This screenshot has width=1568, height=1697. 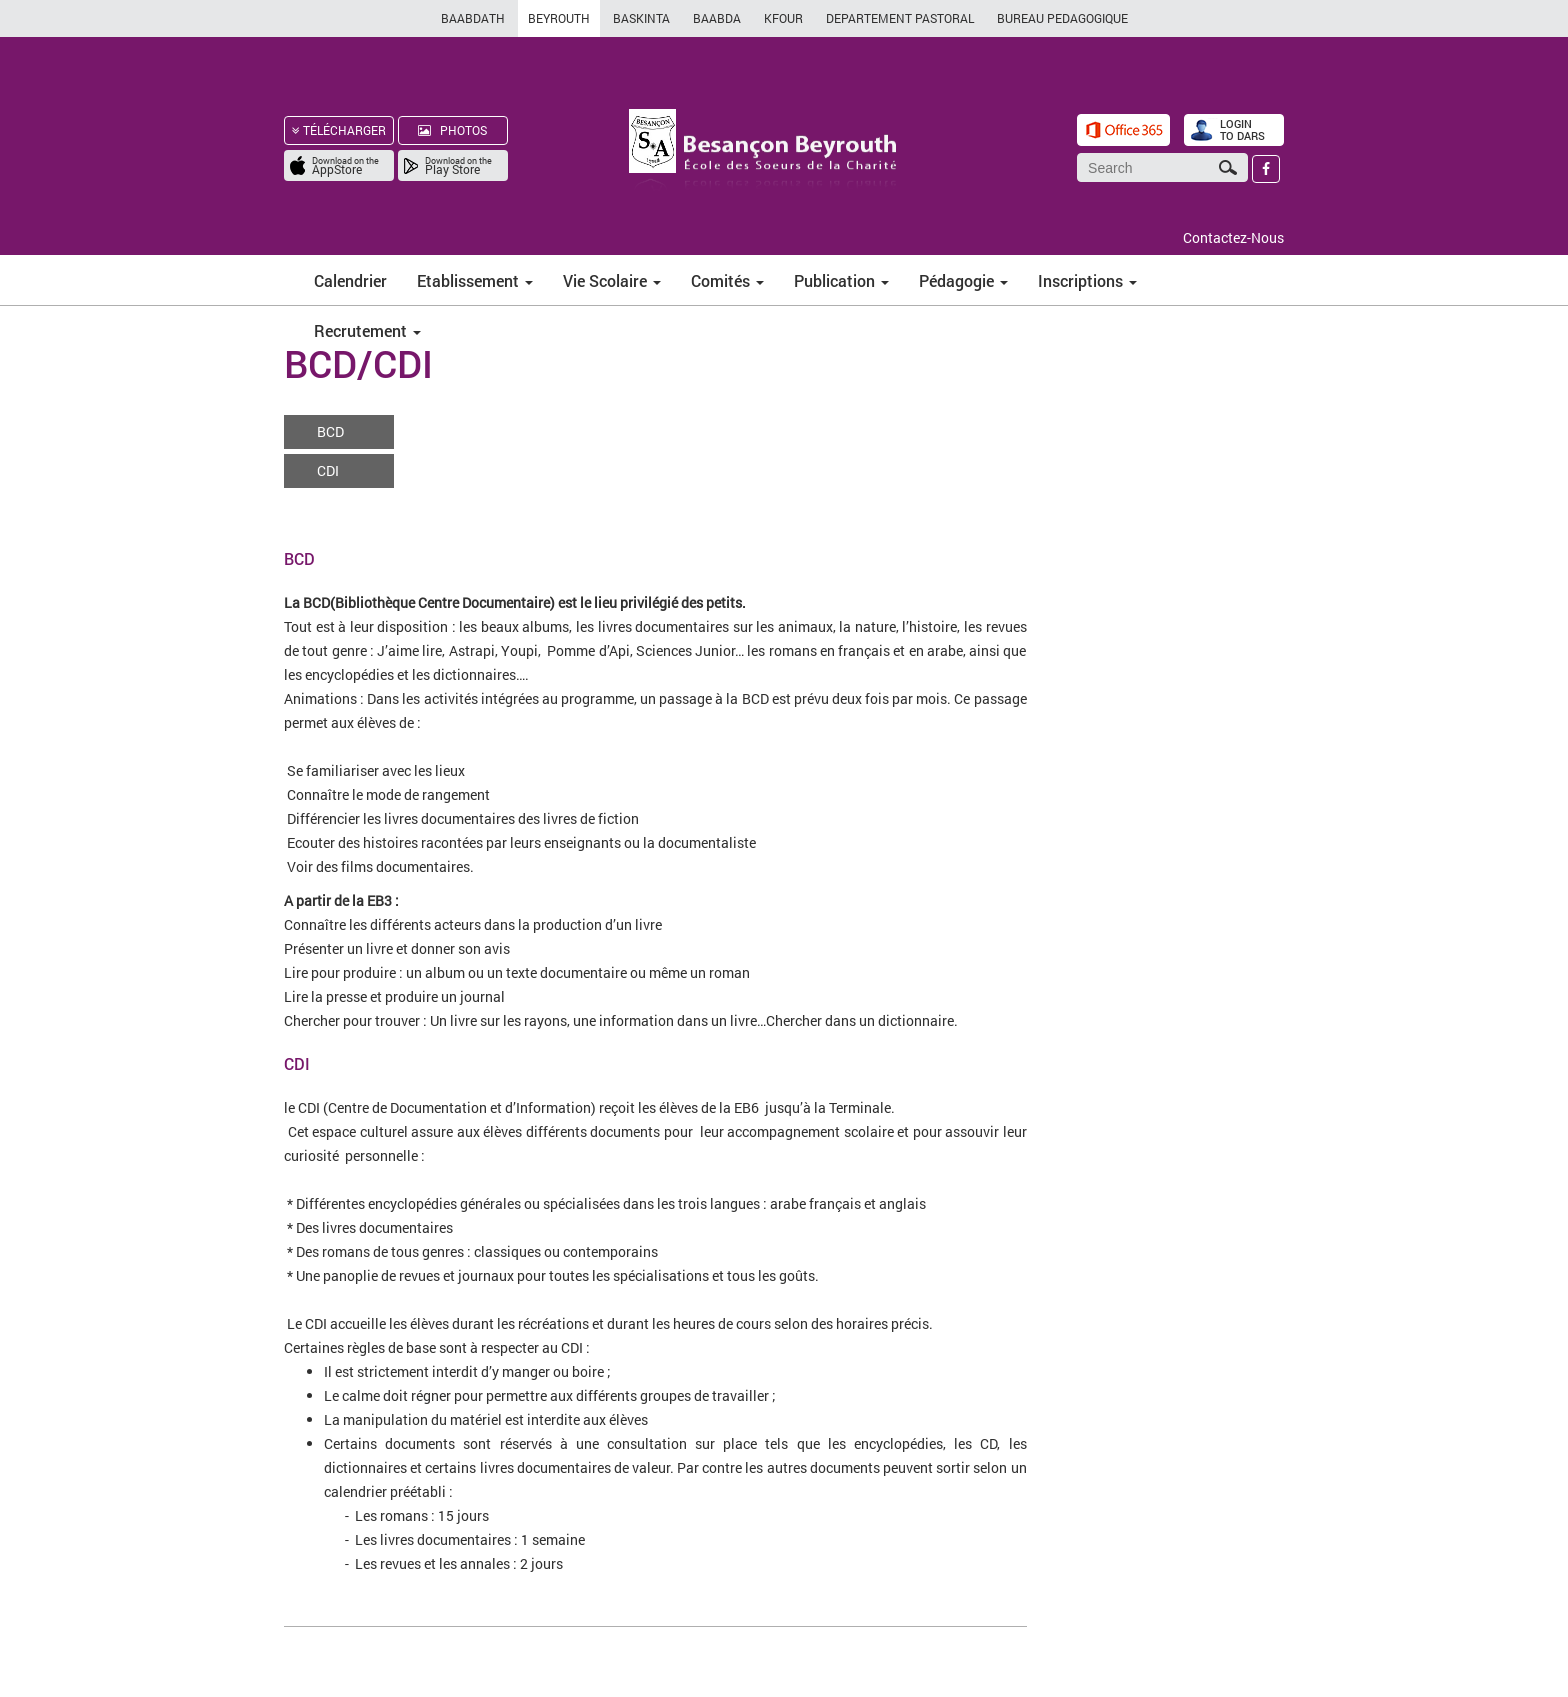 What do you see at coordinates (727, 280) in the screenshot?
I see `Comités` at bounding box center [727, 280].